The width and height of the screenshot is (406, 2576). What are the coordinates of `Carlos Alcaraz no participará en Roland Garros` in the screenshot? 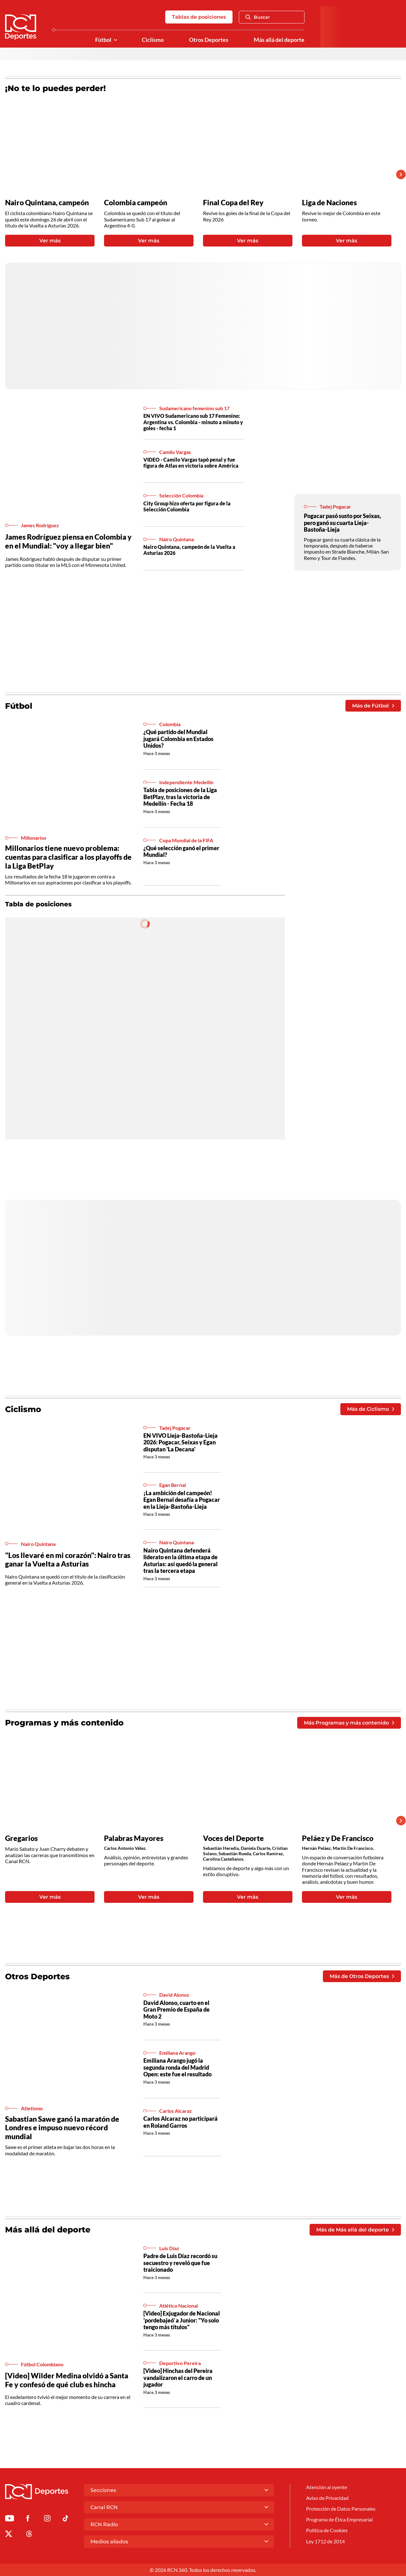 It's located at (180, 2122).